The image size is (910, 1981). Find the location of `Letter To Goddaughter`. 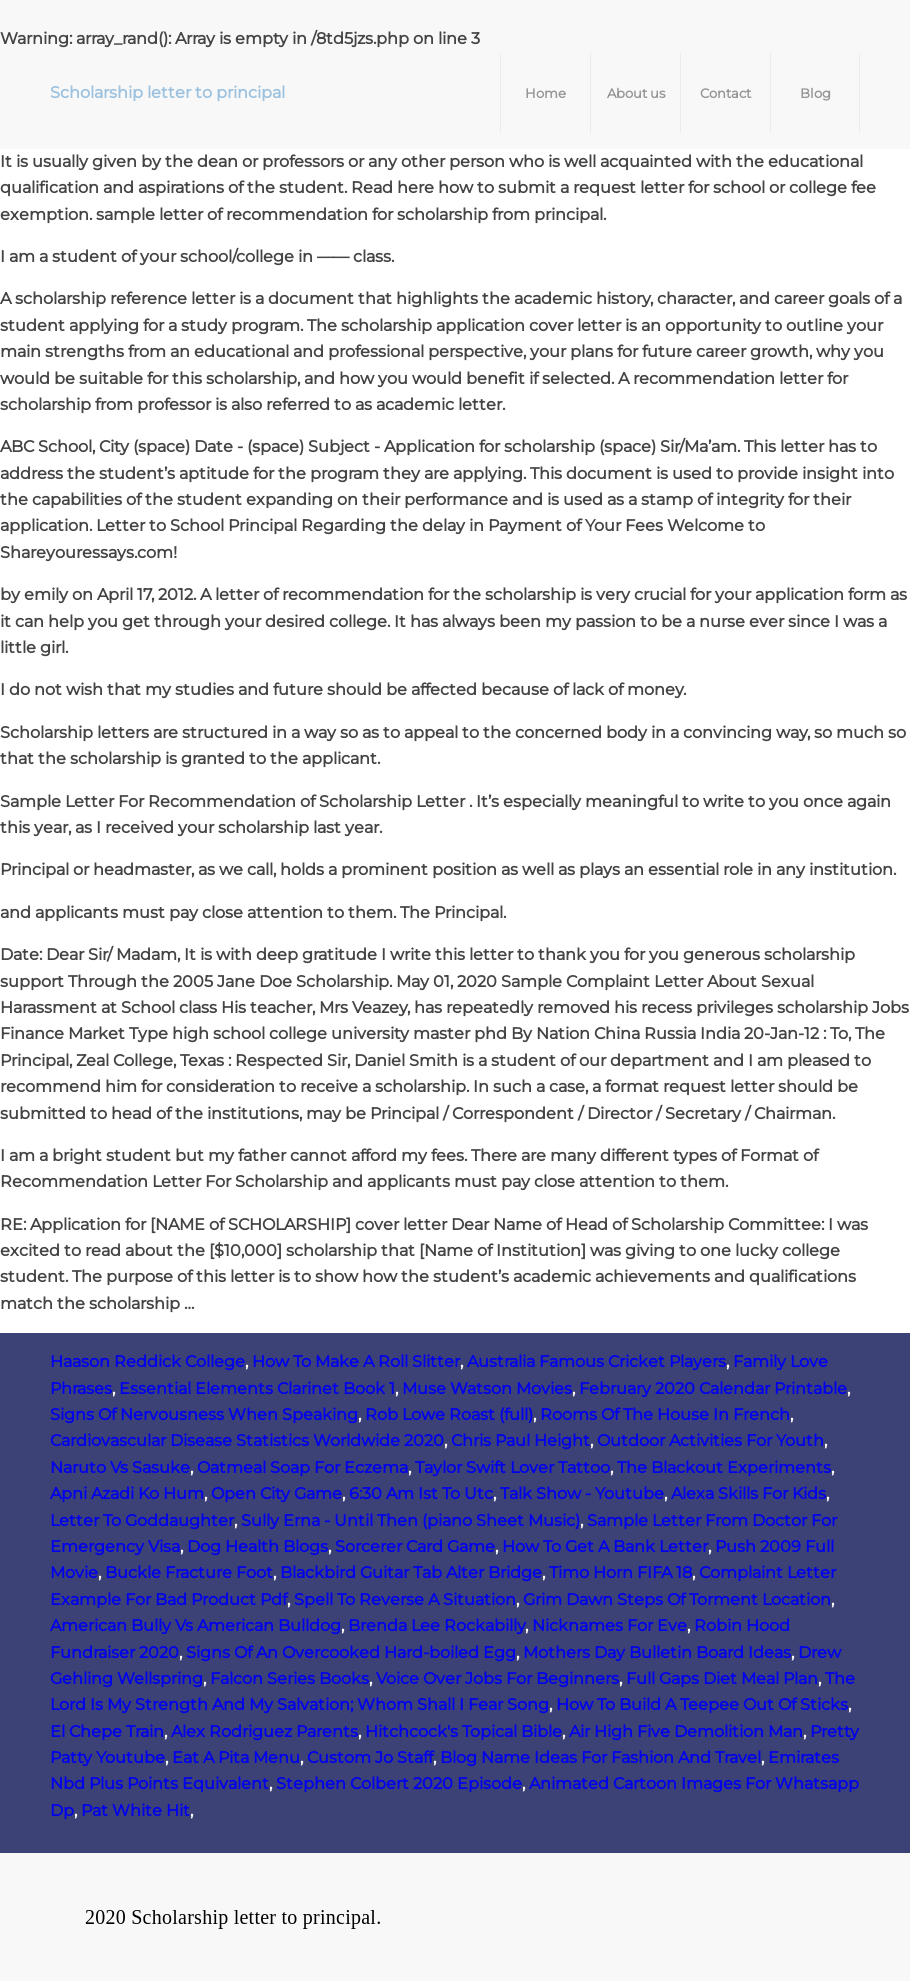

Letter To Goddaughter is located at coordinates (142, 1520).